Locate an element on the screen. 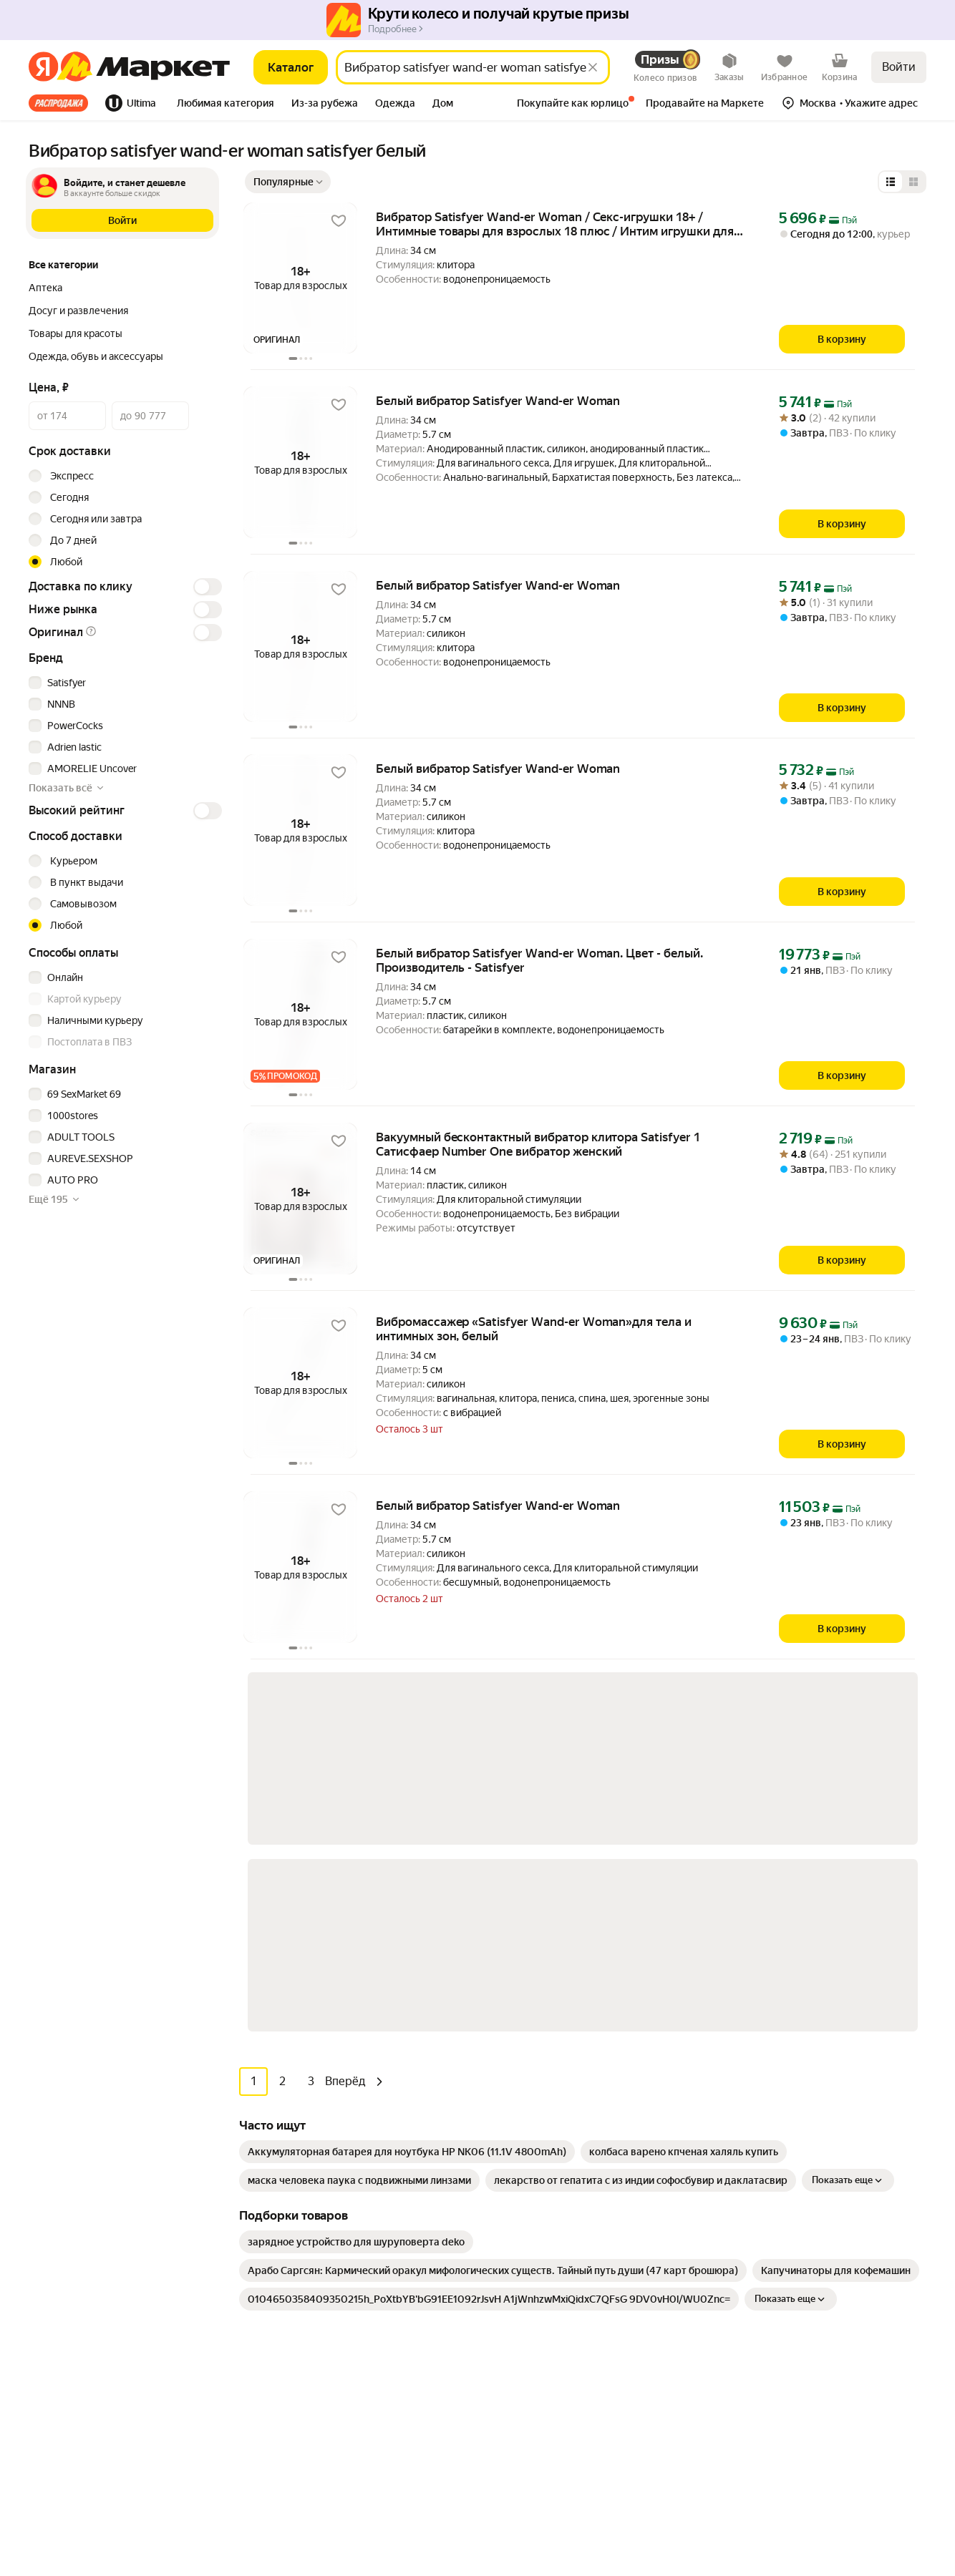 Image resolution: width=955 pixels, height=2576 pixels. Мебель is located at coordinates (274, 2063).